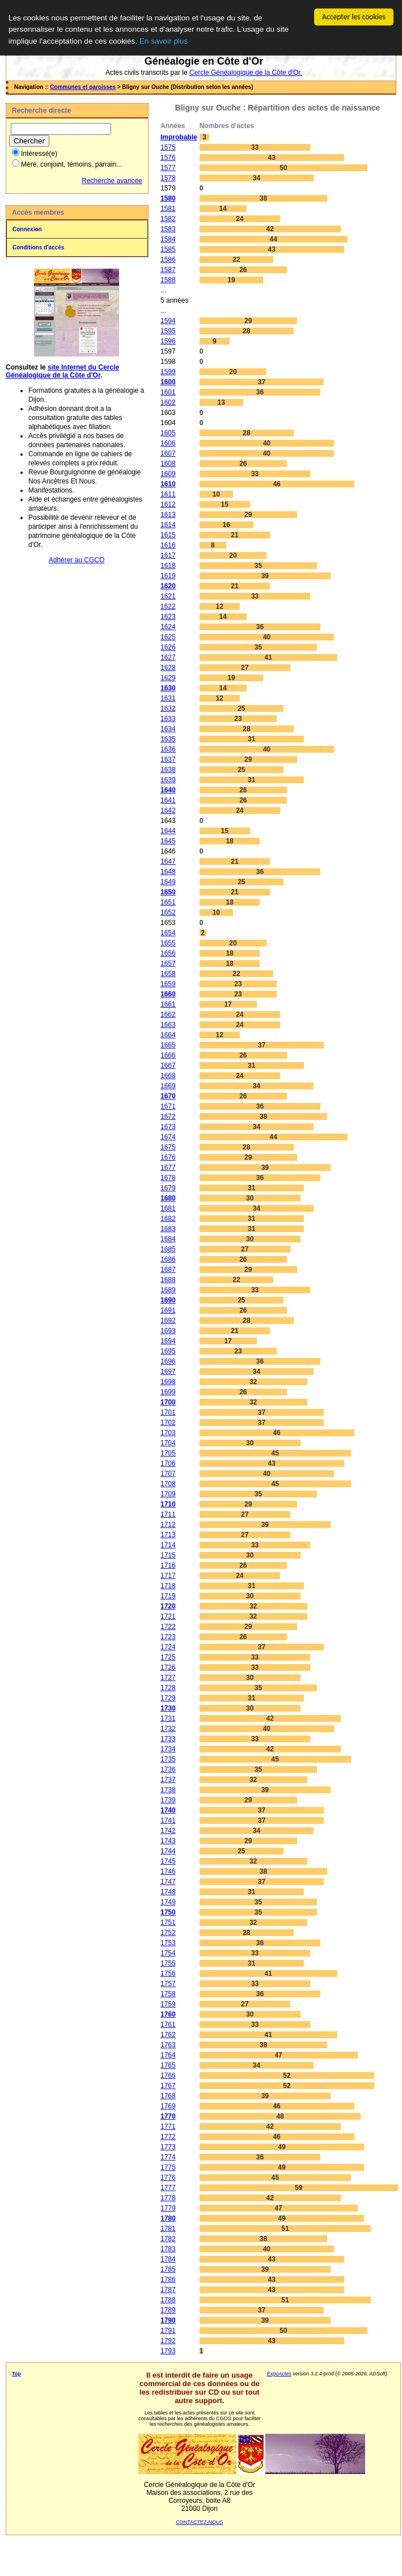  What do you see at coordinates (168, 504) in the screenshot?
I see `1612` at bounding box center [168, 504].